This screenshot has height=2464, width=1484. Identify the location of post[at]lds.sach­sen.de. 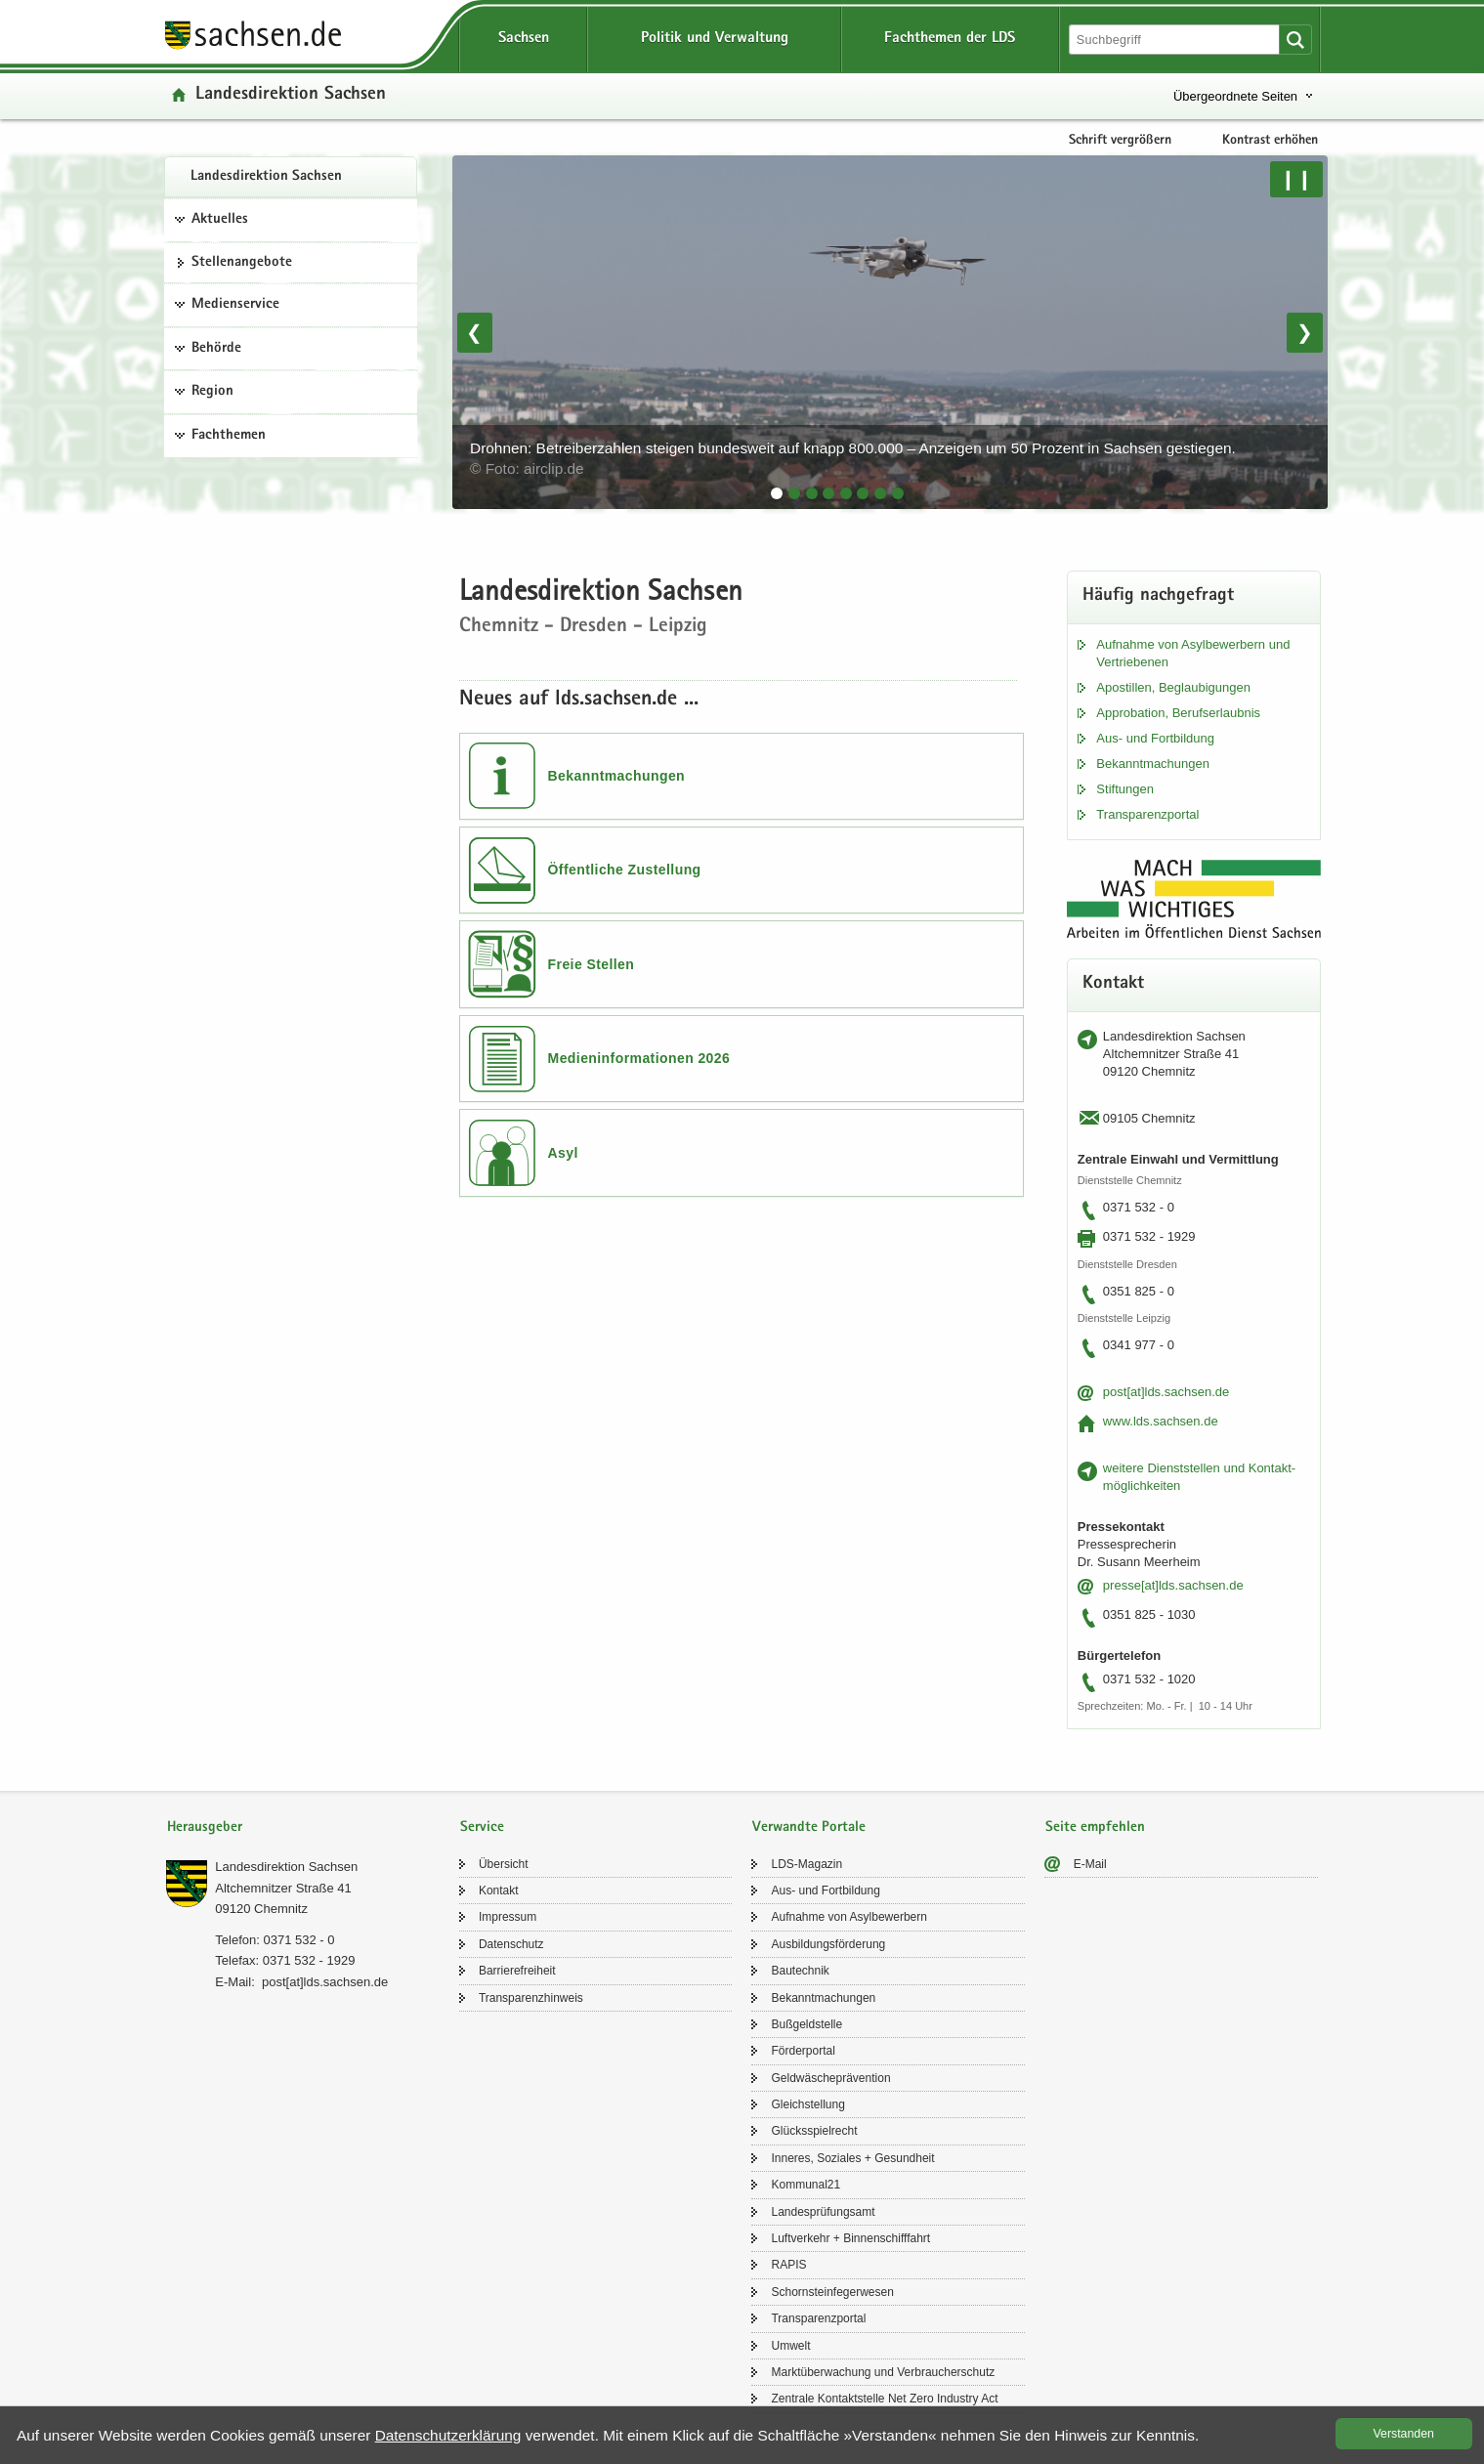
(1166, 1391).